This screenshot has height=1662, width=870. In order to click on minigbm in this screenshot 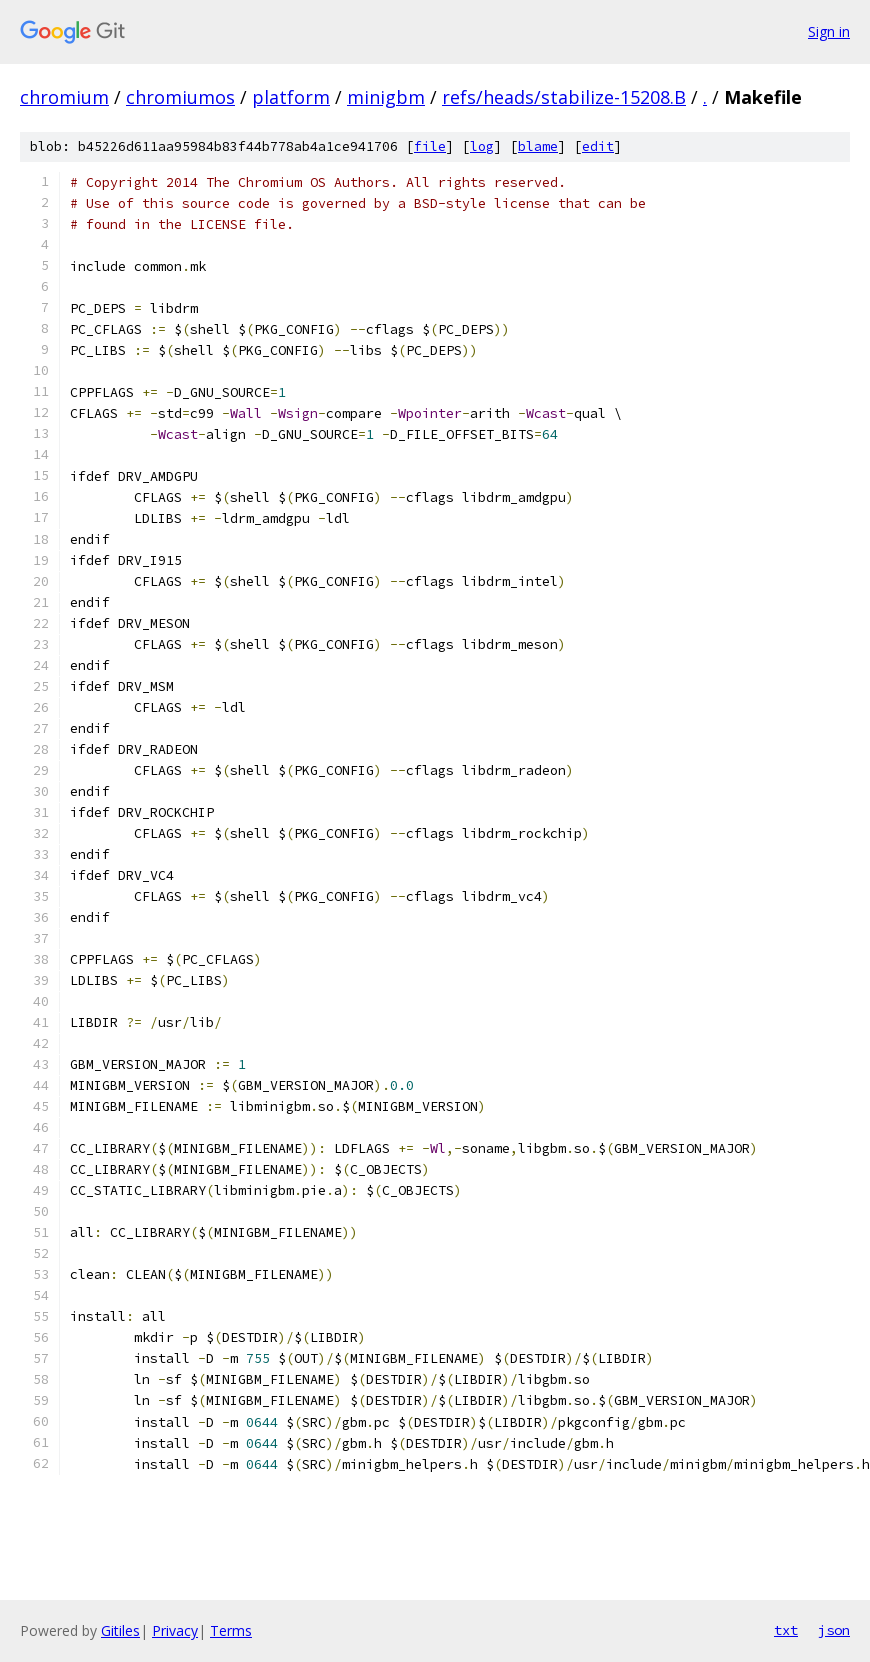, I will do `click(386, 97)`.